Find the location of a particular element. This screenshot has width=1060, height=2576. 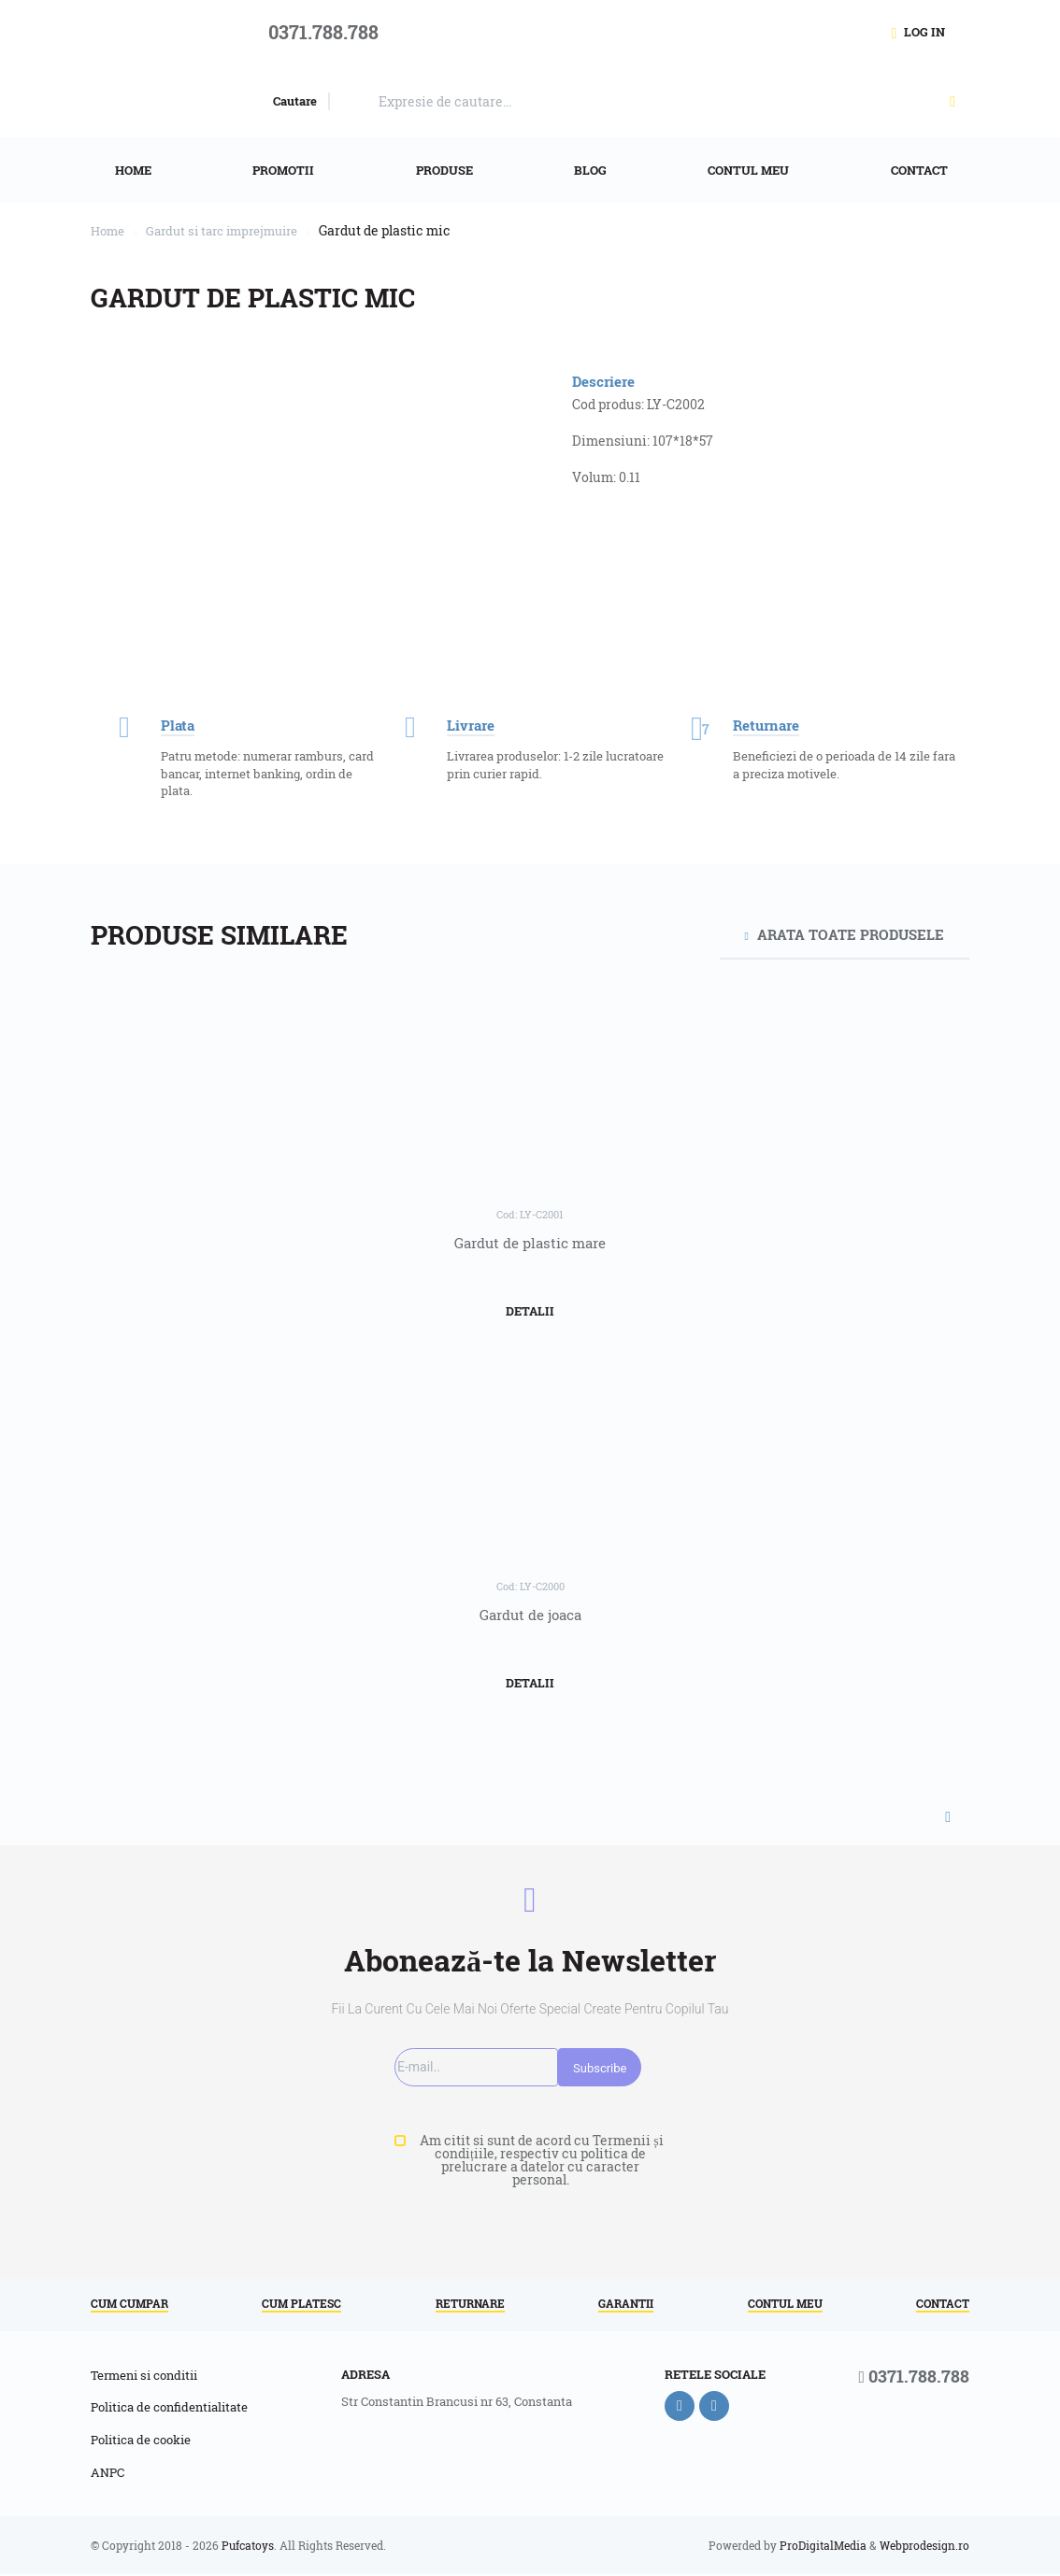

Politica de confidentialitate is located at coordinates (169, 2408).